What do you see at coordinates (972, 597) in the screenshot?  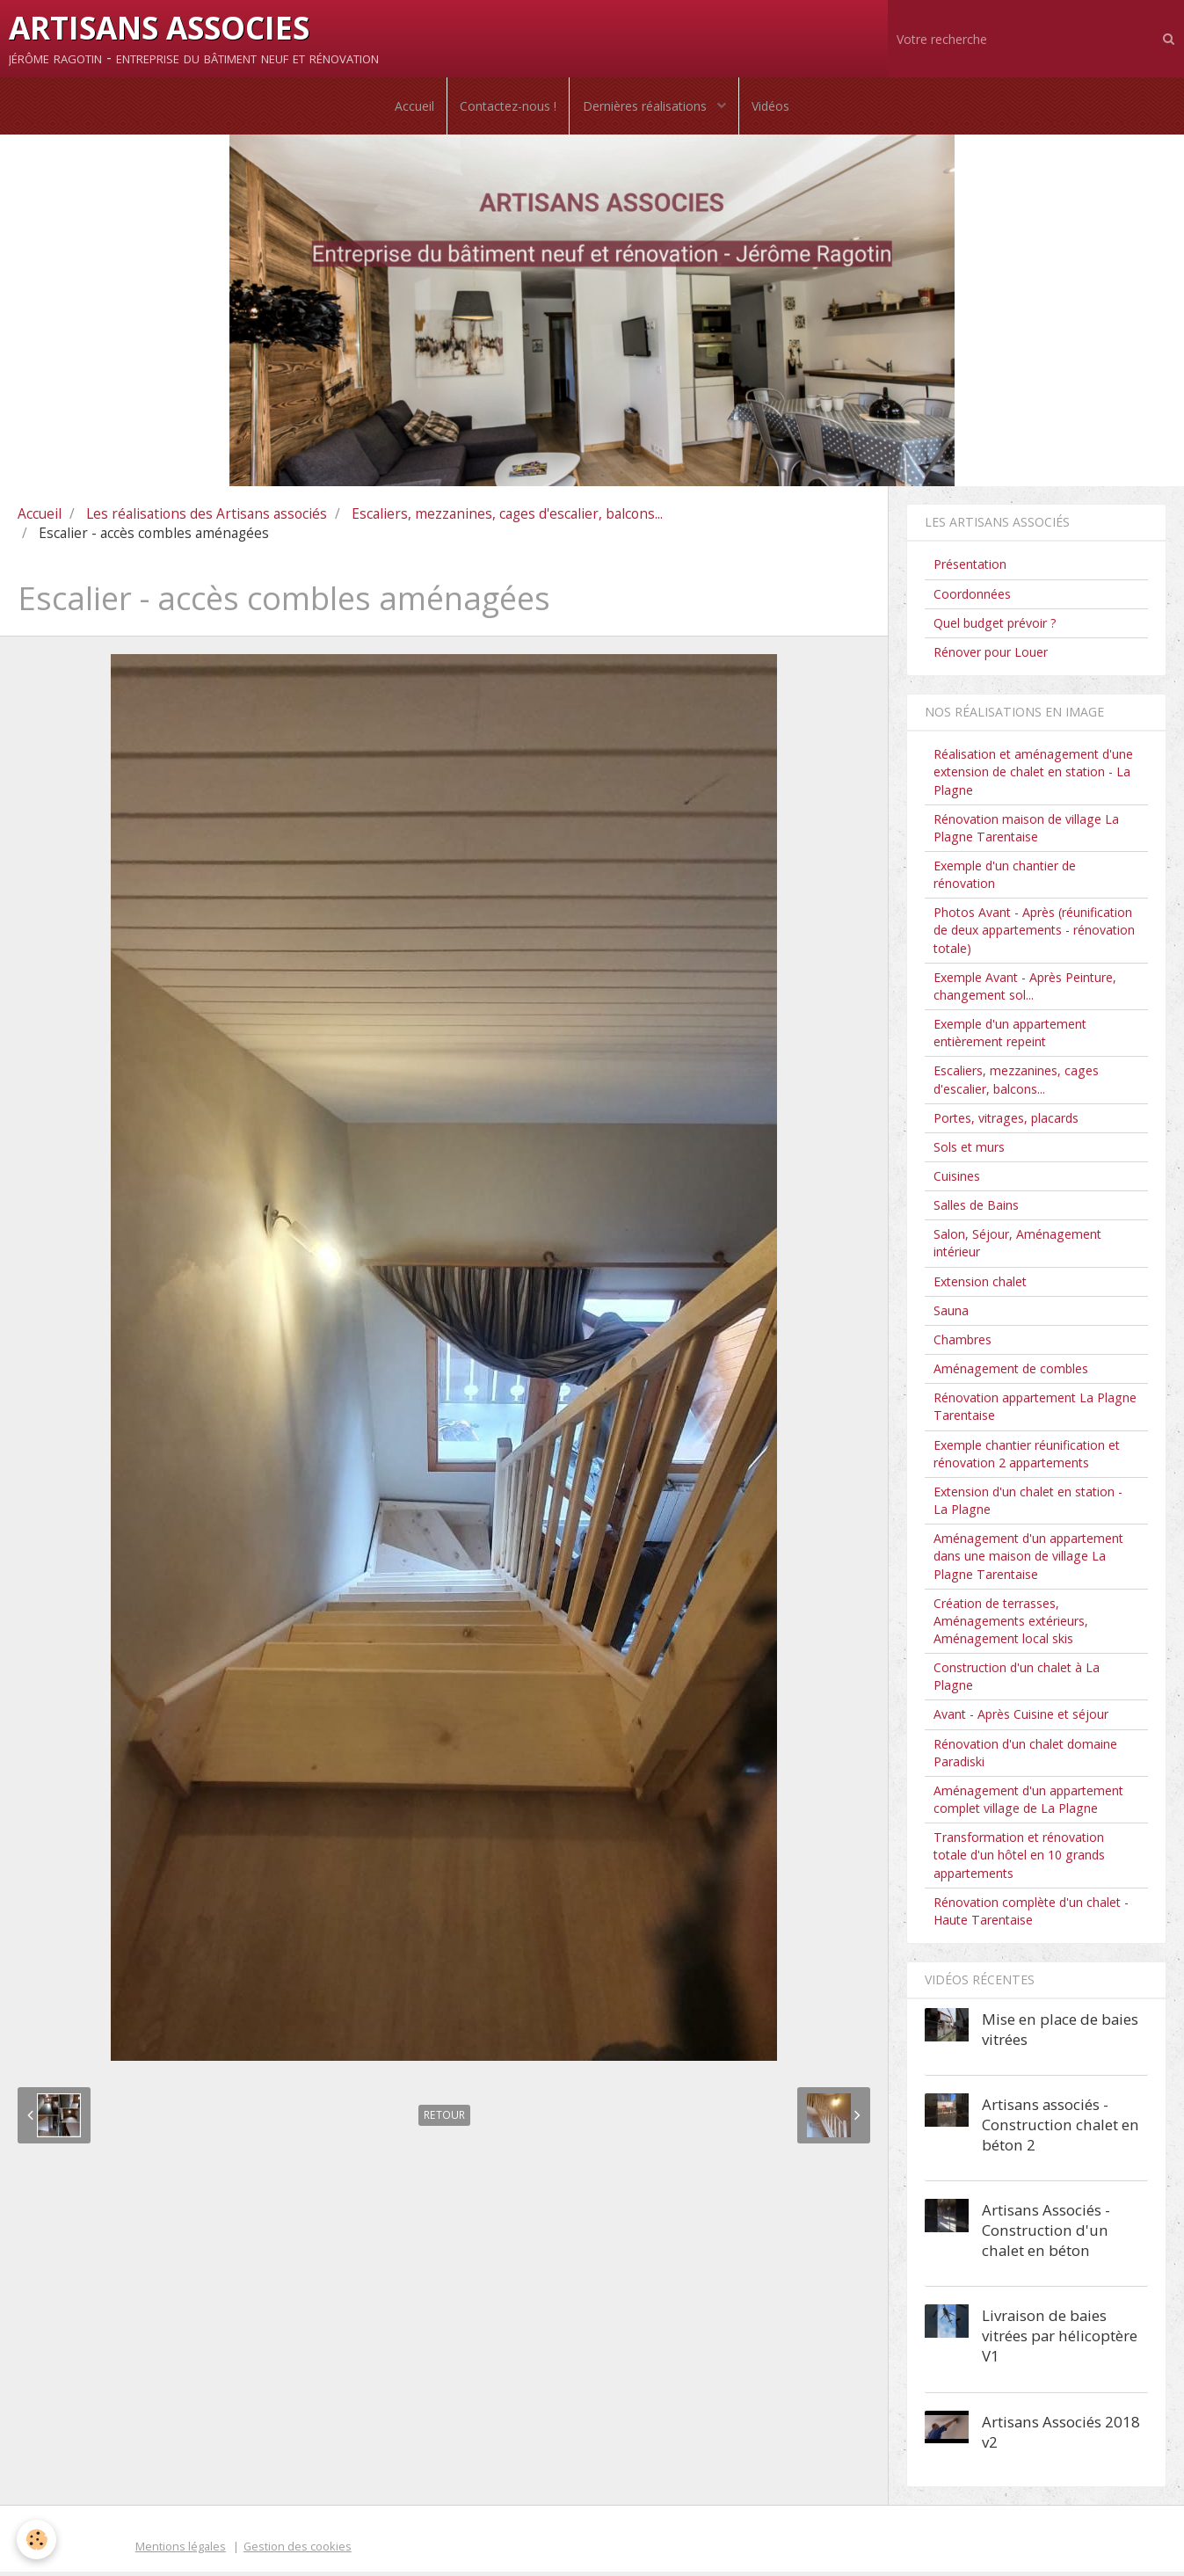 I see `Coordonnées` at bounding box center [972, 597].